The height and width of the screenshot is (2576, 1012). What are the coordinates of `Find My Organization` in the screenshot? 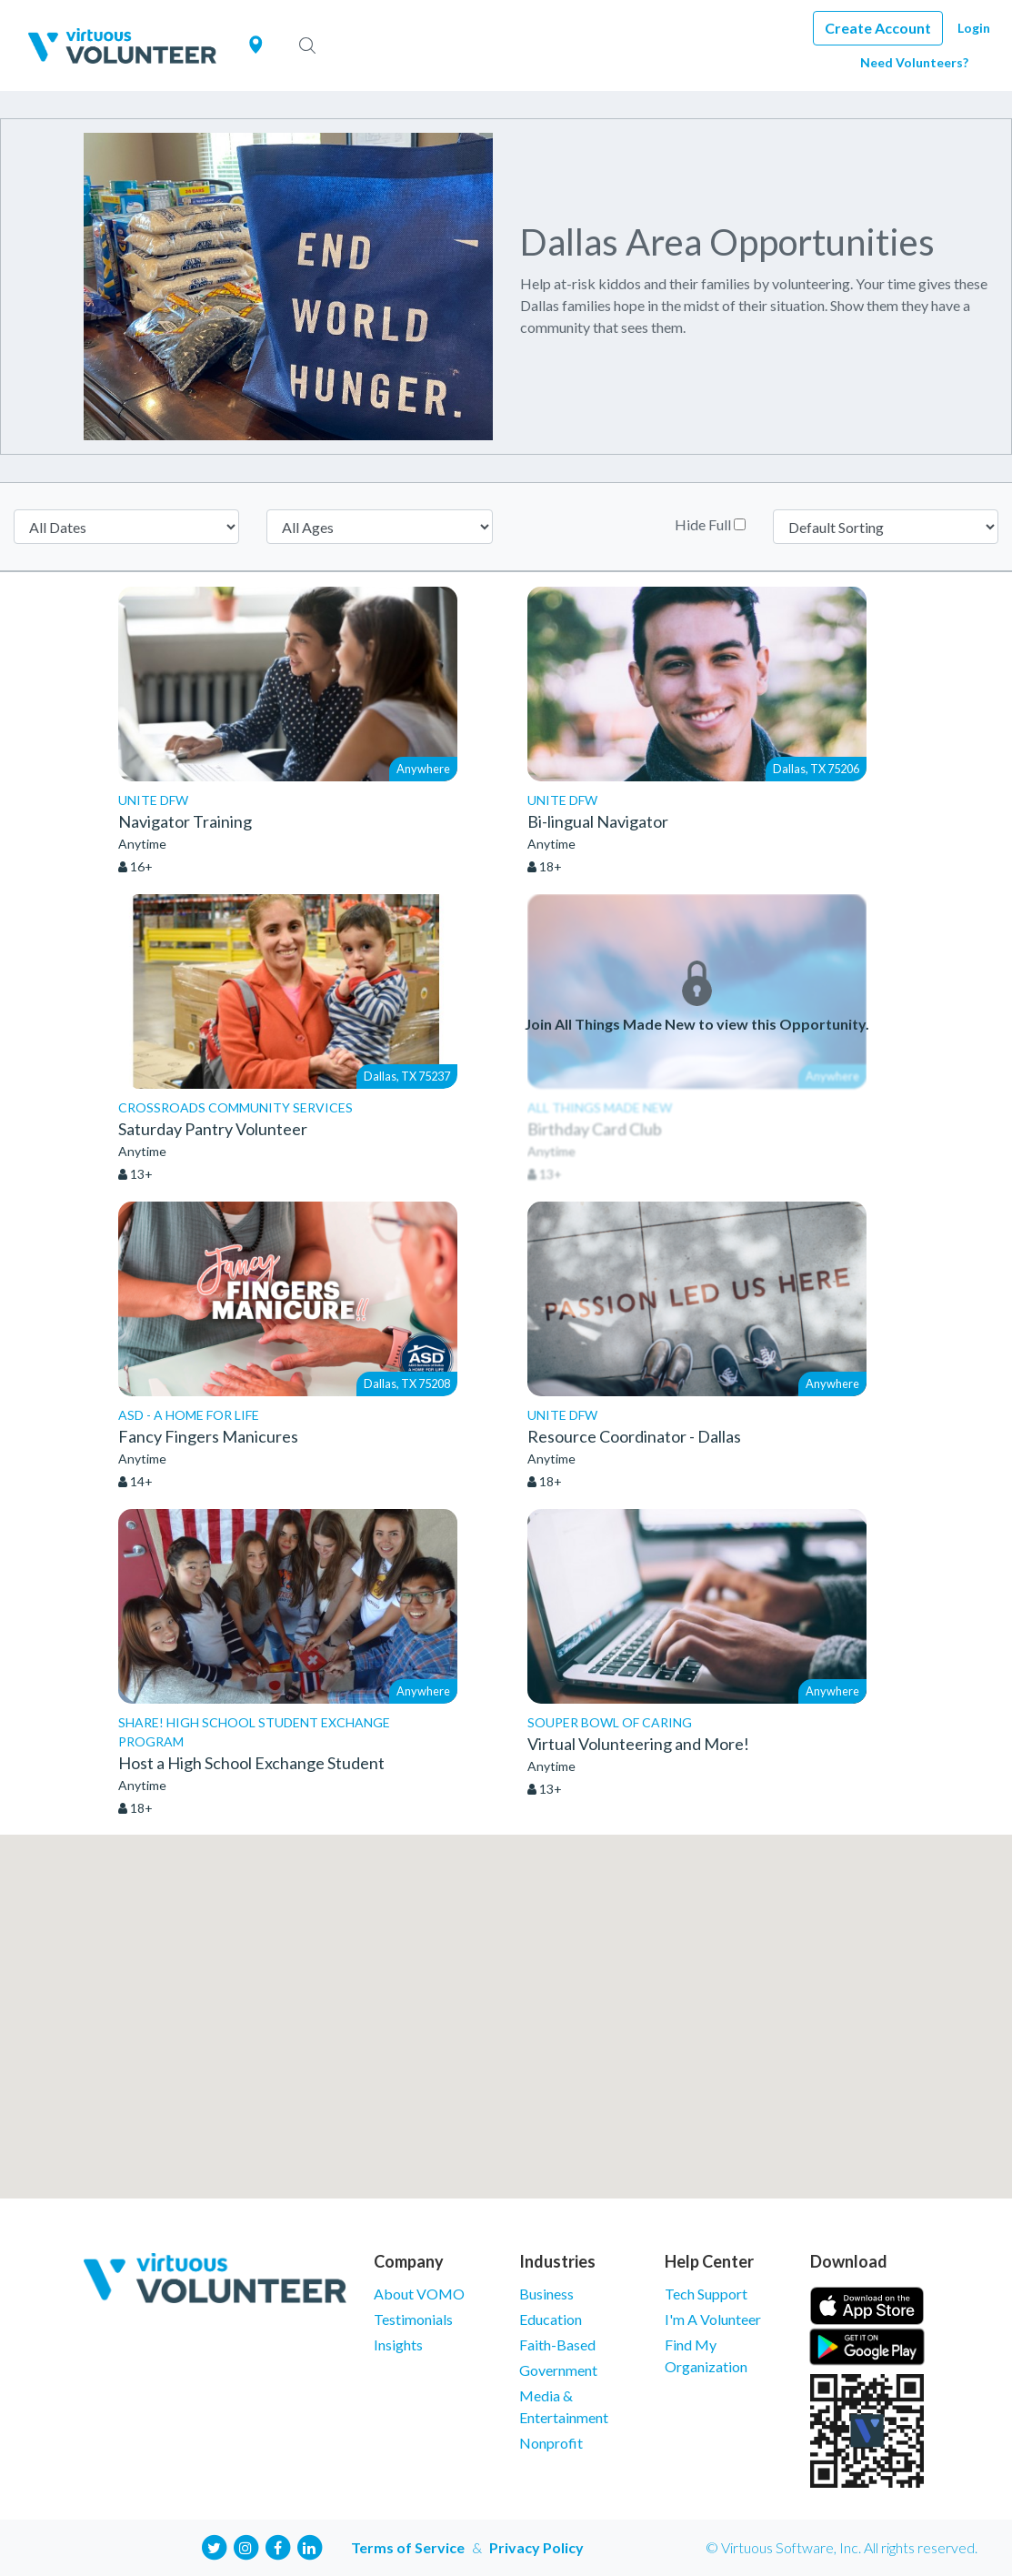 It's located at (706, 2355).